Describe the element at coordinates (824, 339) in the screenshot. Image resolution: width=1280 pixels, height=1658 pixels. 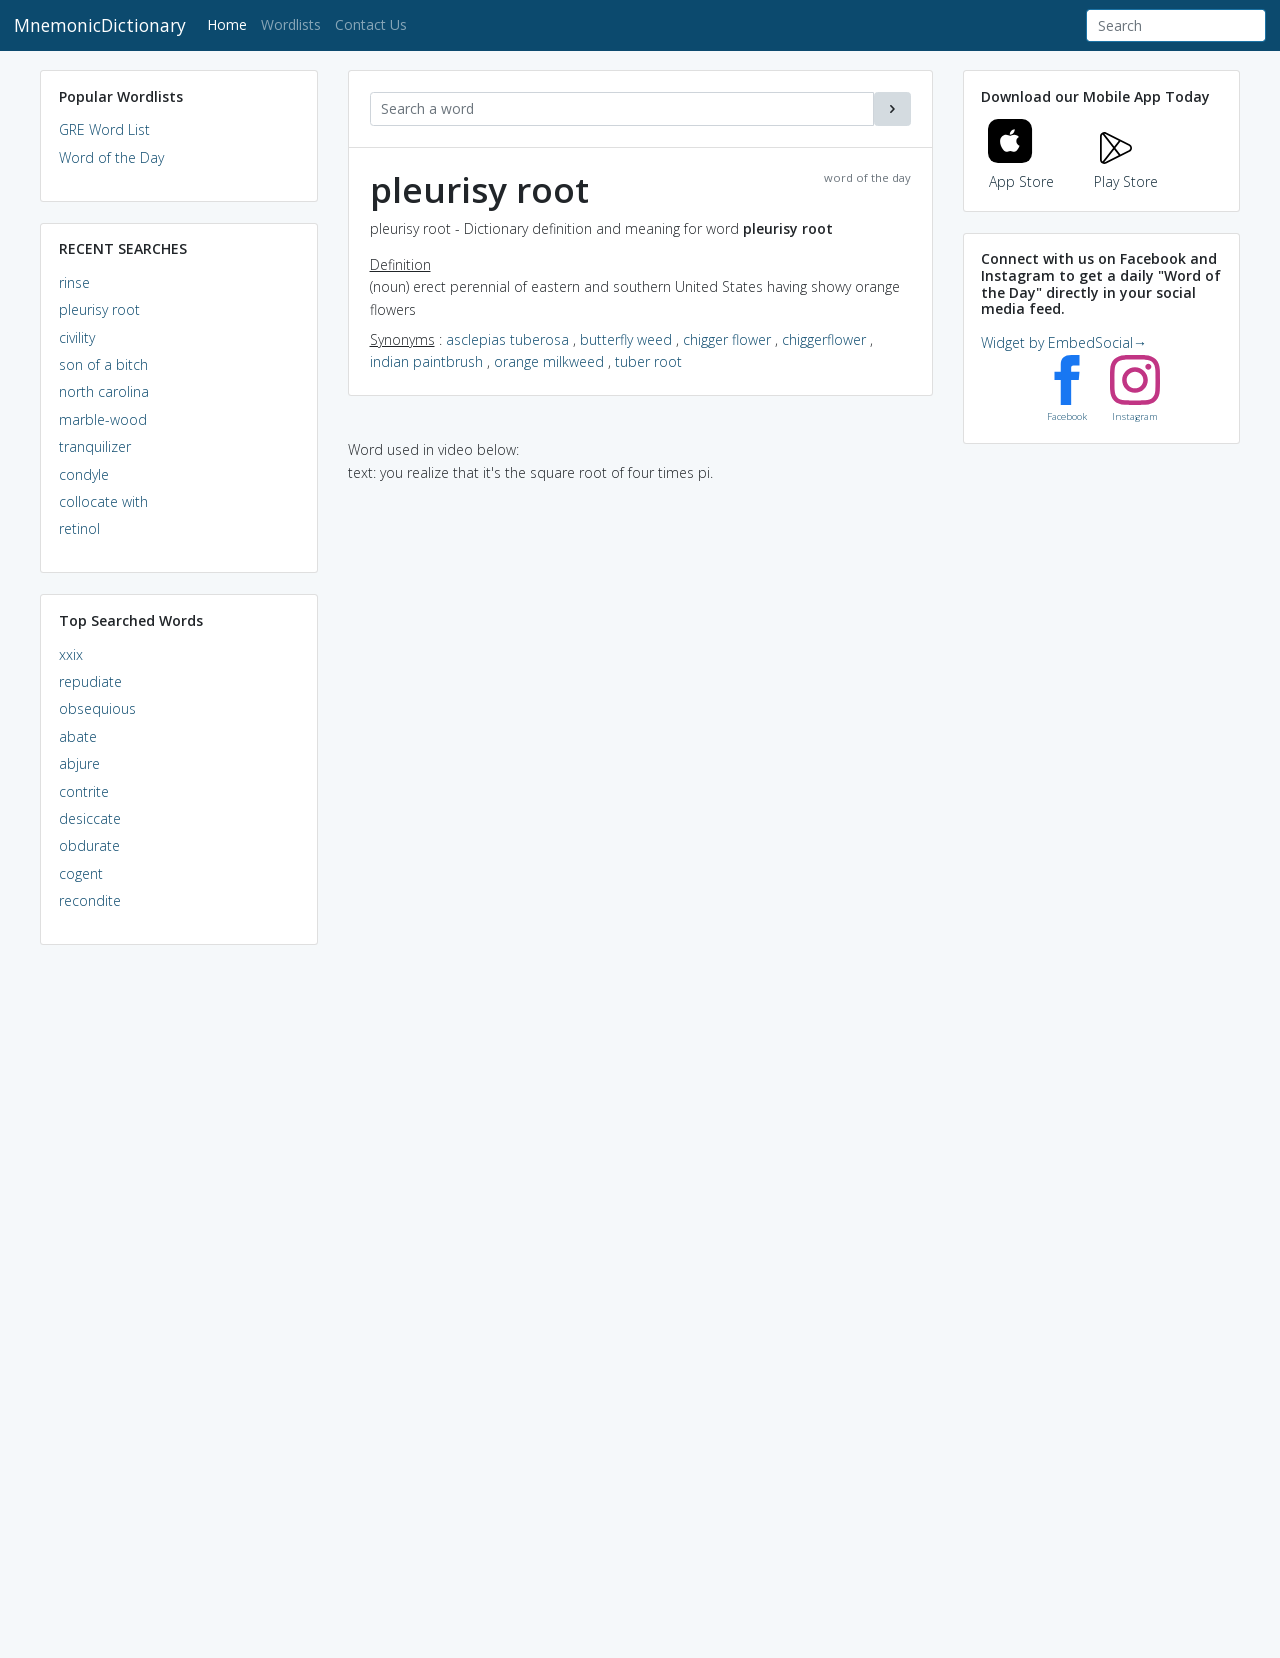
I see `chiggerflower` at that location.